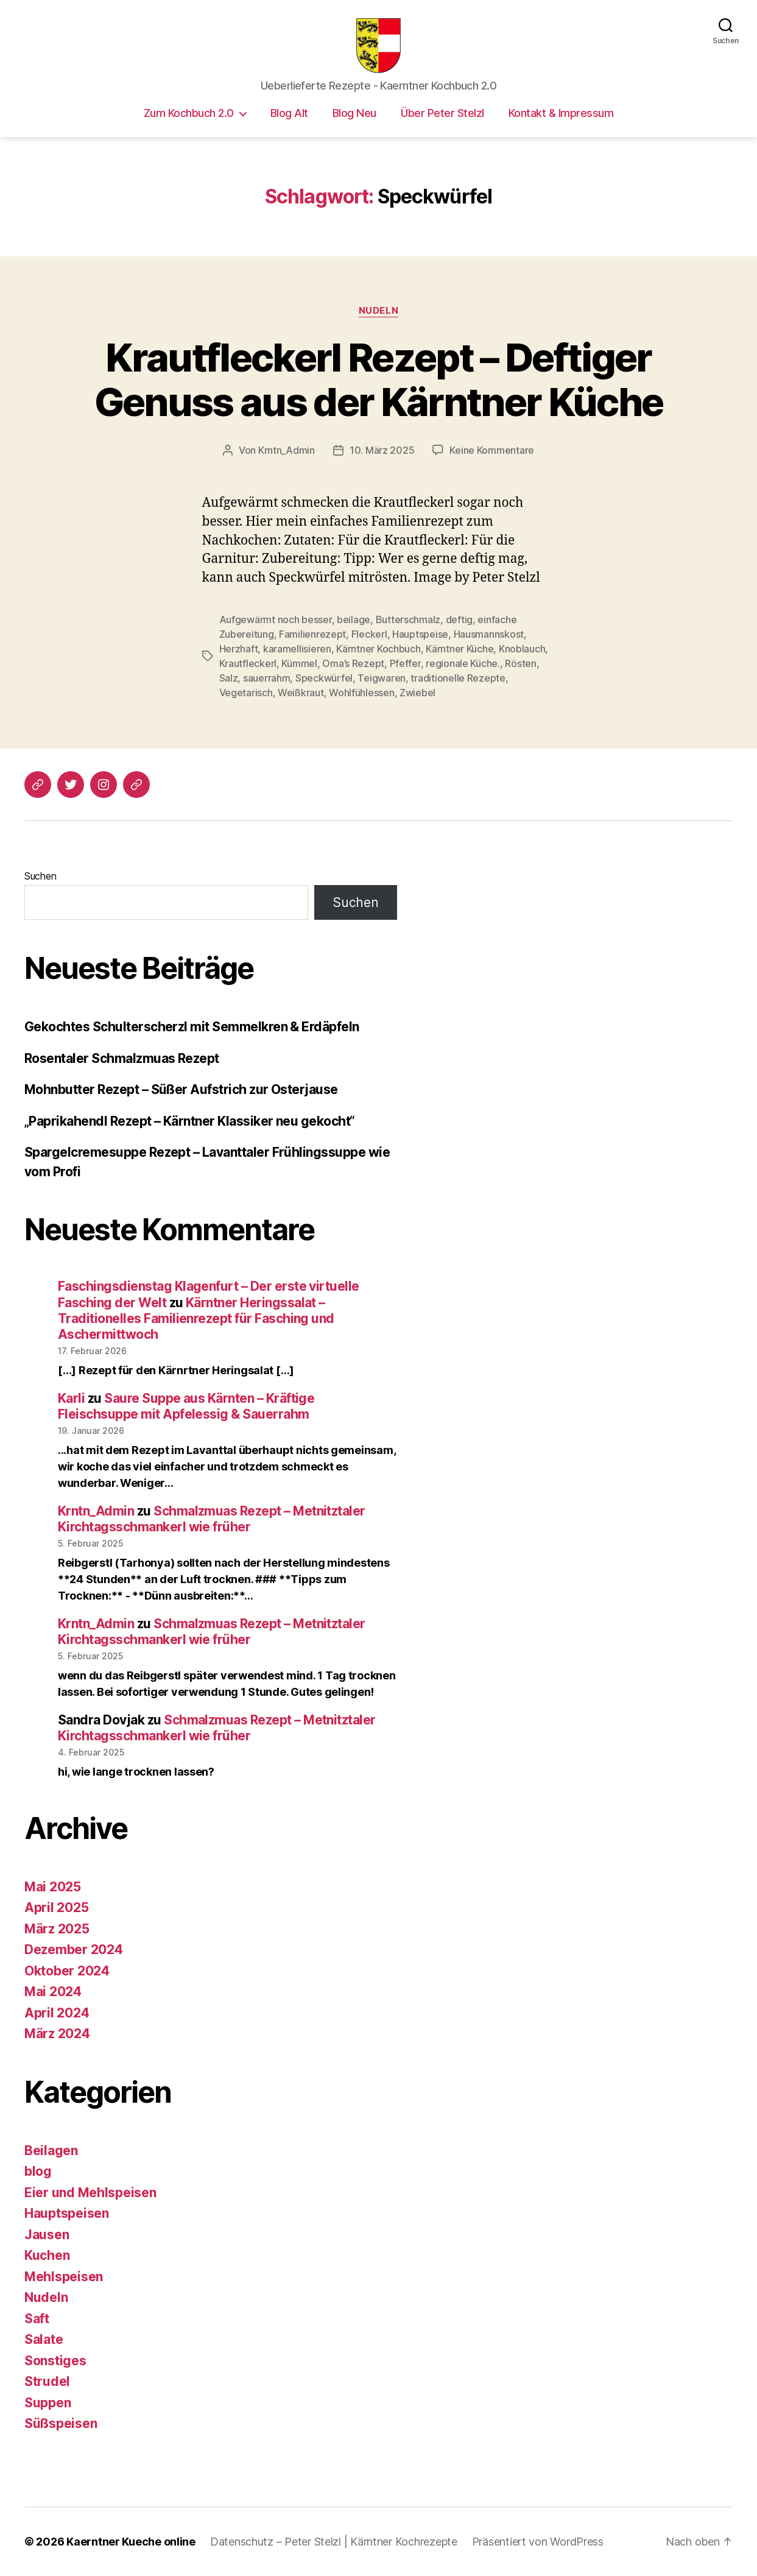 The height and width of the screenshot is (2576, 757). I want to click on Oma’s Rezept, so click(353, 663).